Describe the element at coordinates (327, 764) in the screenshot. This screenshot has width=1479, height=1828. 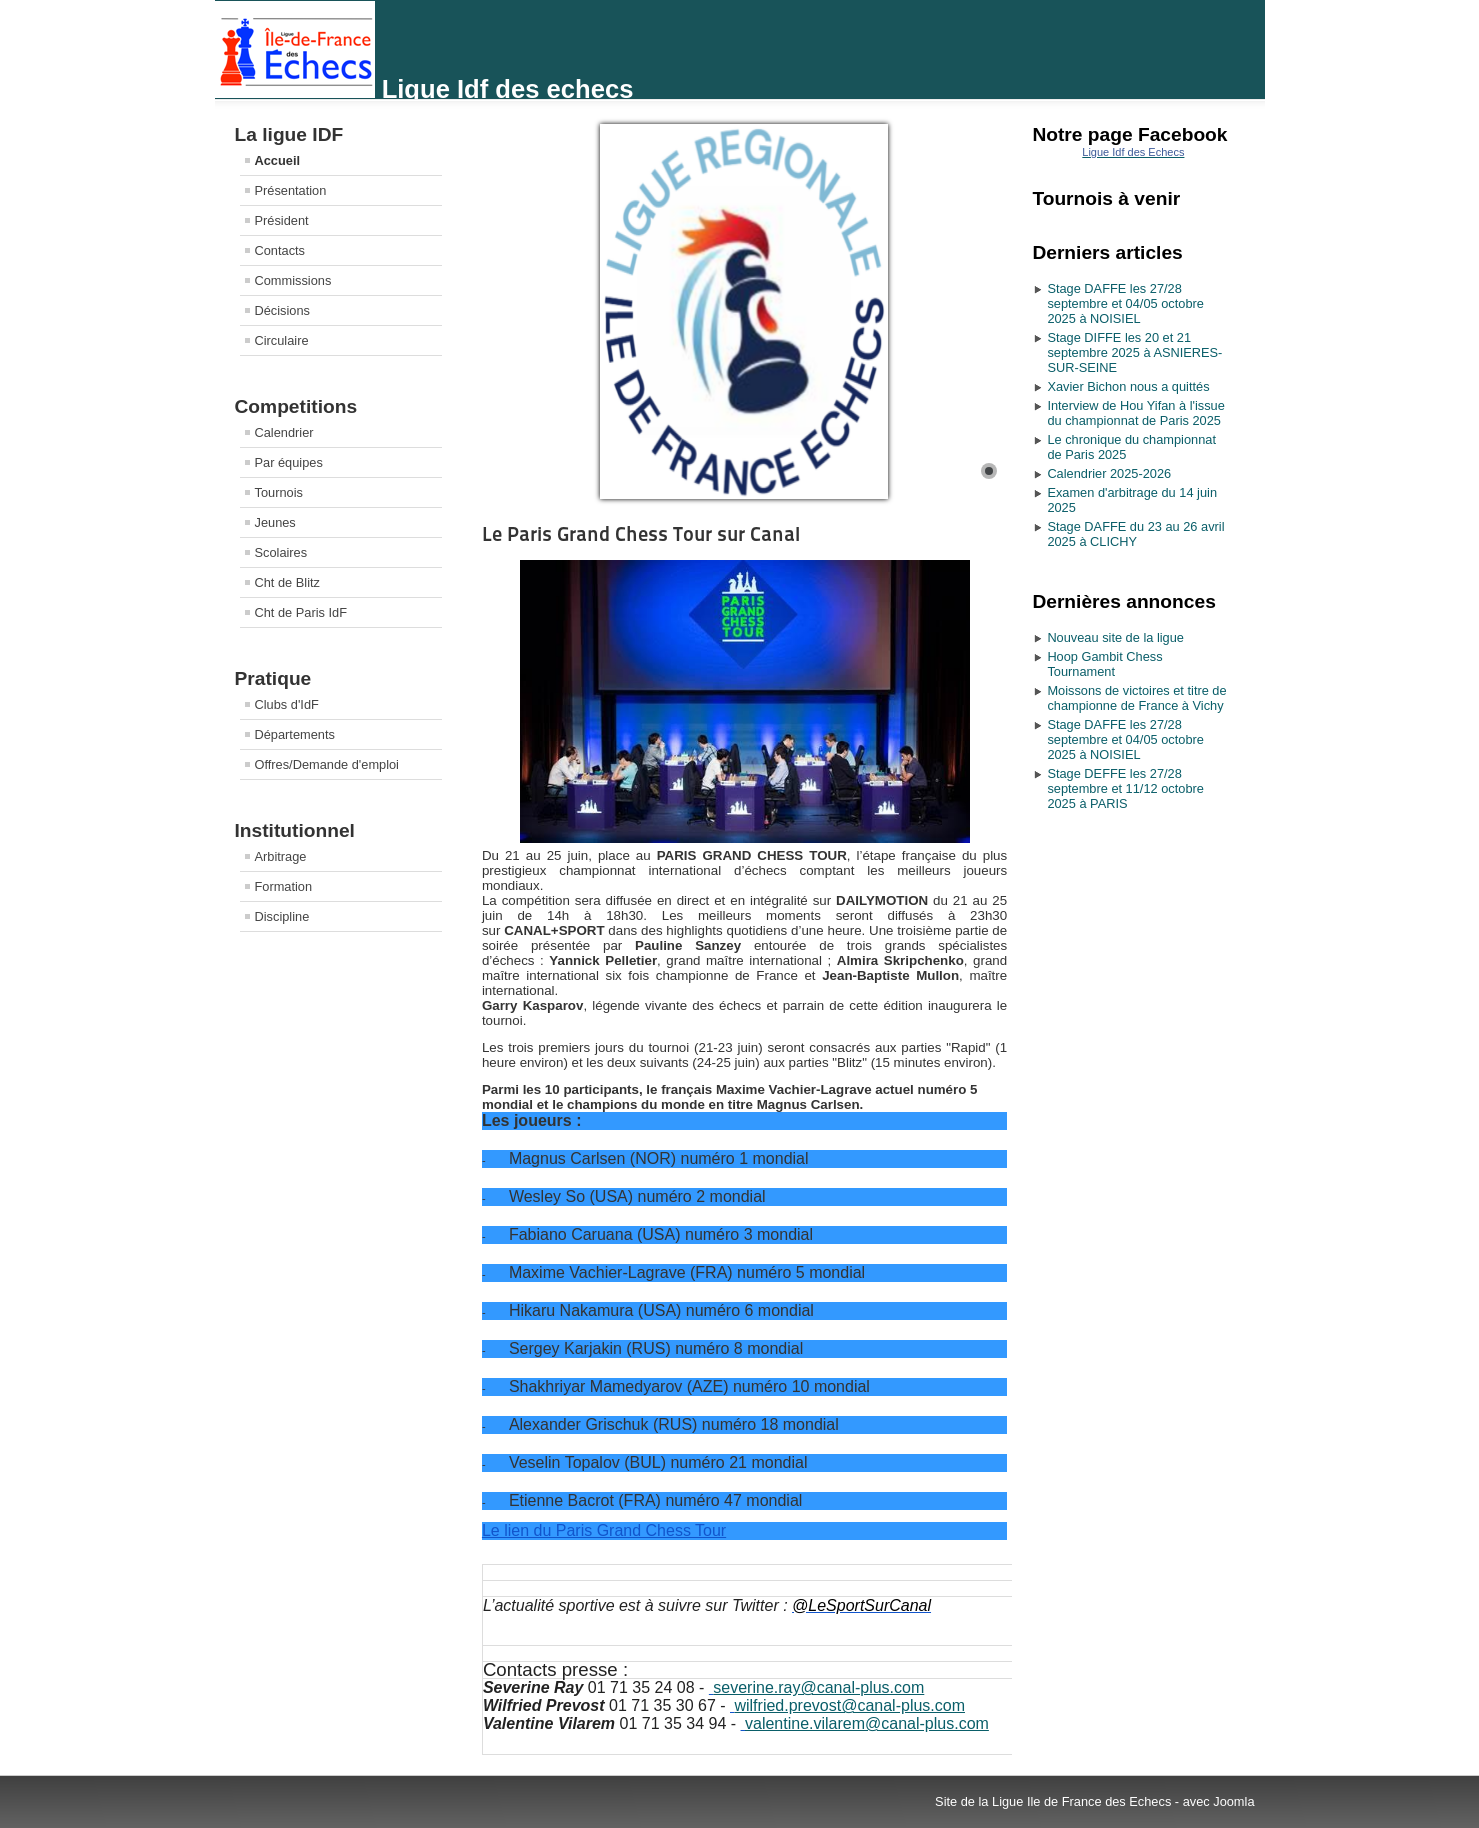
I see `Offres/Demande d'emploi` at that location.